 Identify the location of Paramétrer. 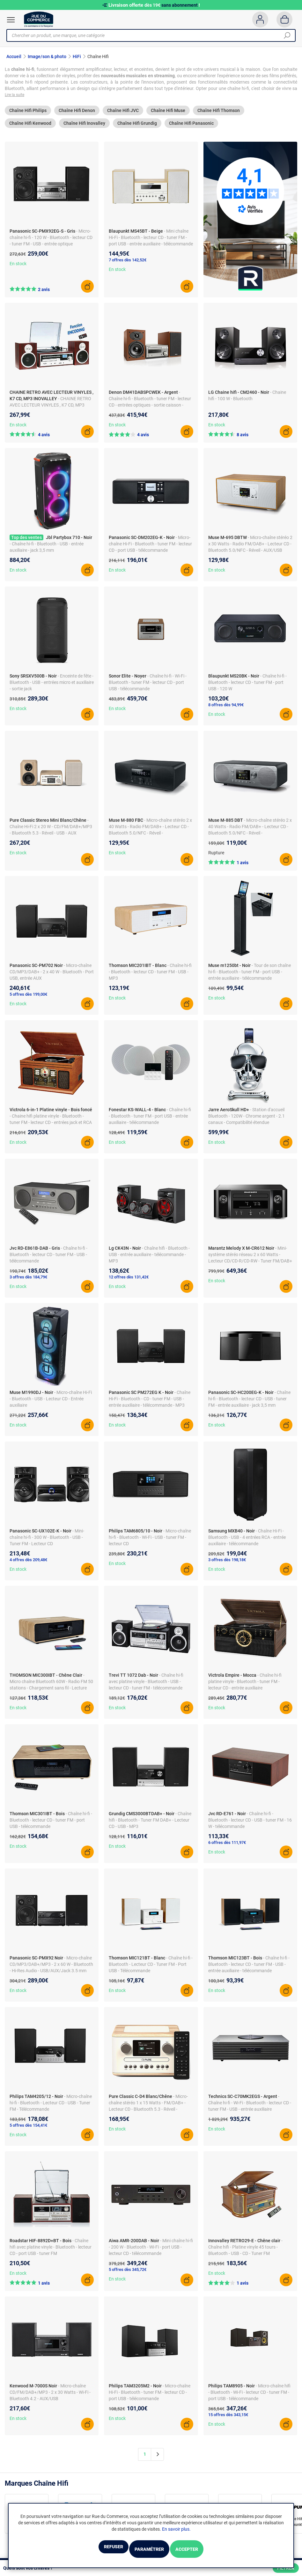
(149, 2550).